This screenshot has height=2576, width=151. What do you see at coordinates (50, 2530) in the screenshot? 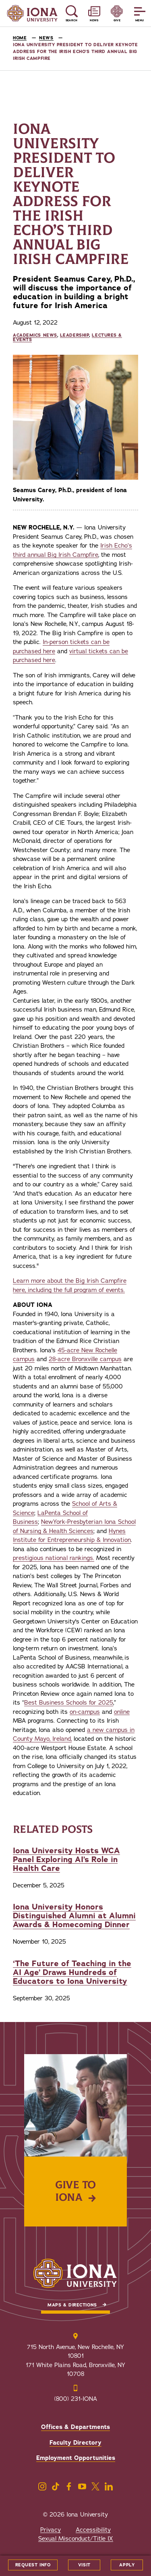
I see `Privacy` at bounding box center [50, 2530].